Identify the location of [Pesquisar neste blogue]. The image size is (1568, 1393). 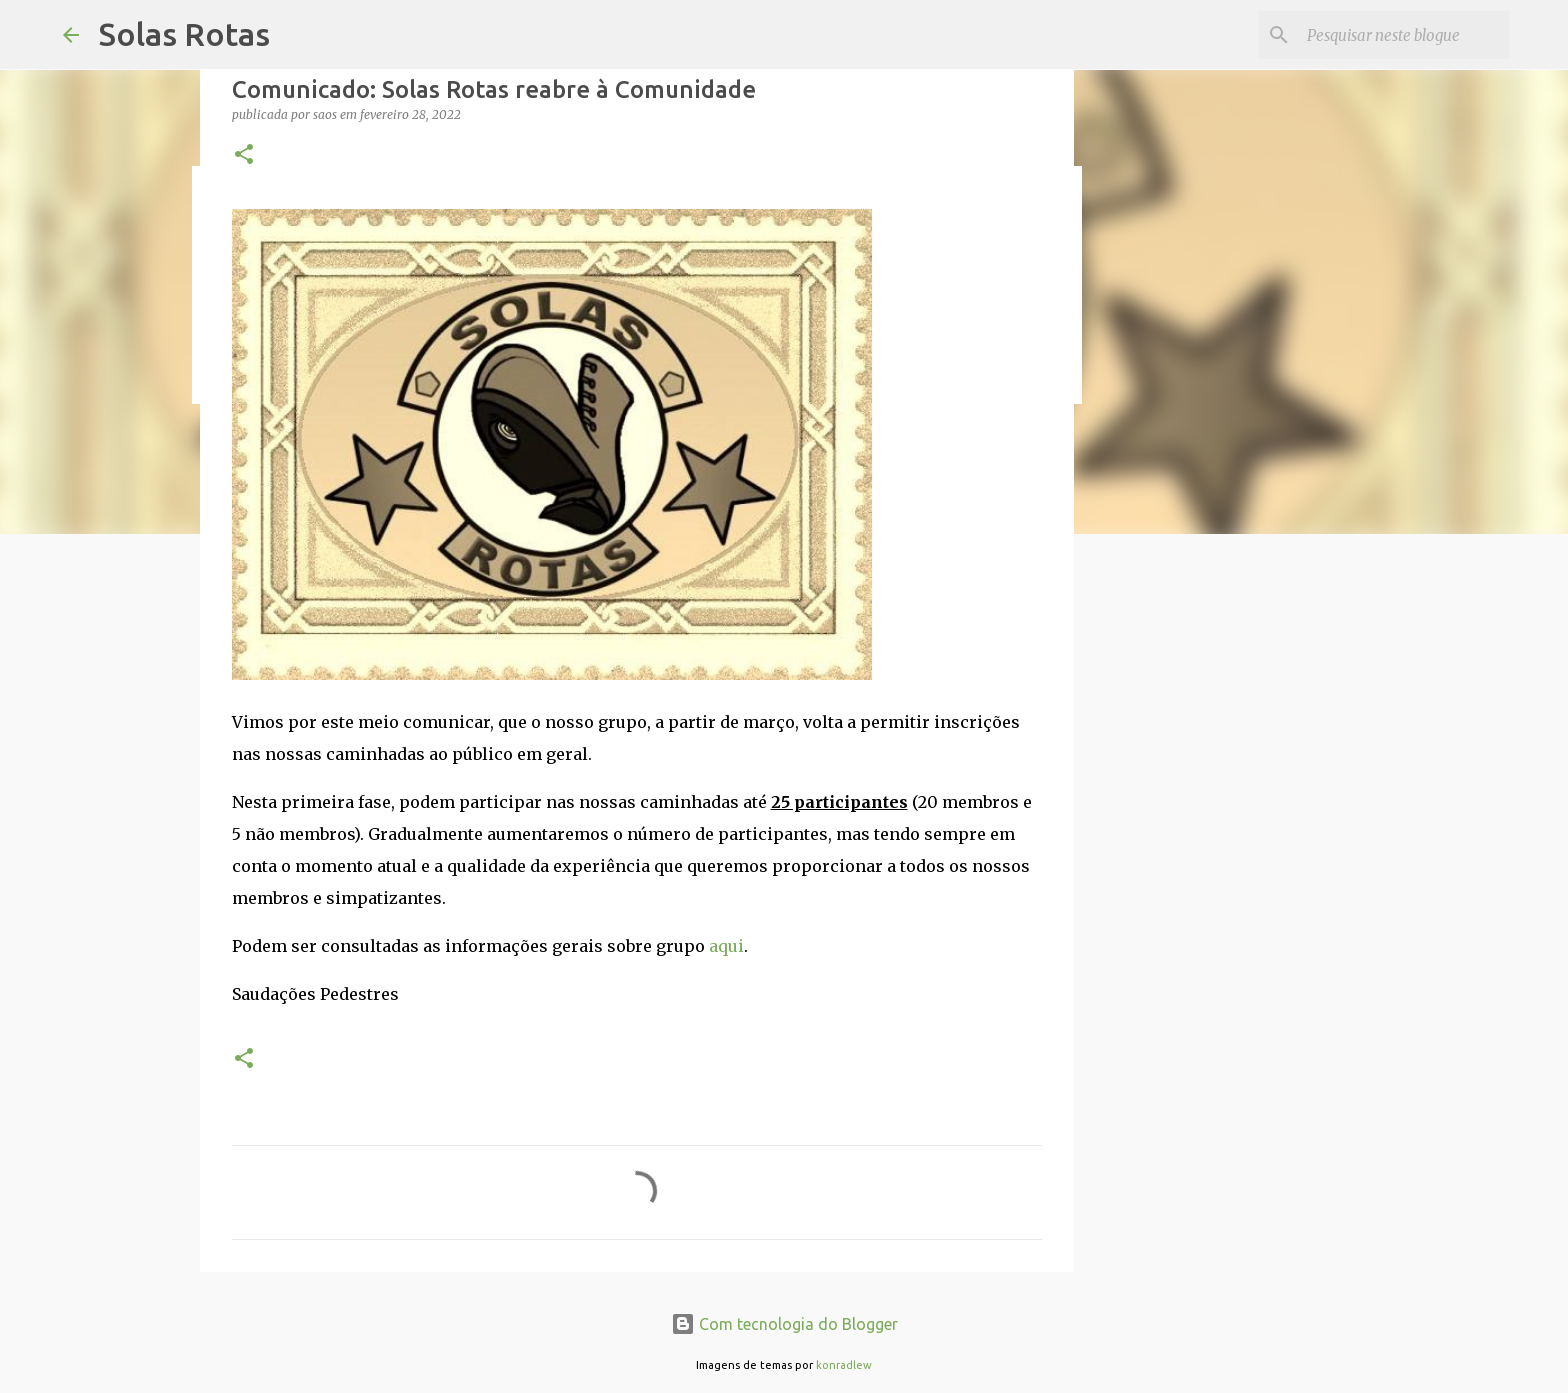
(1404, 35).